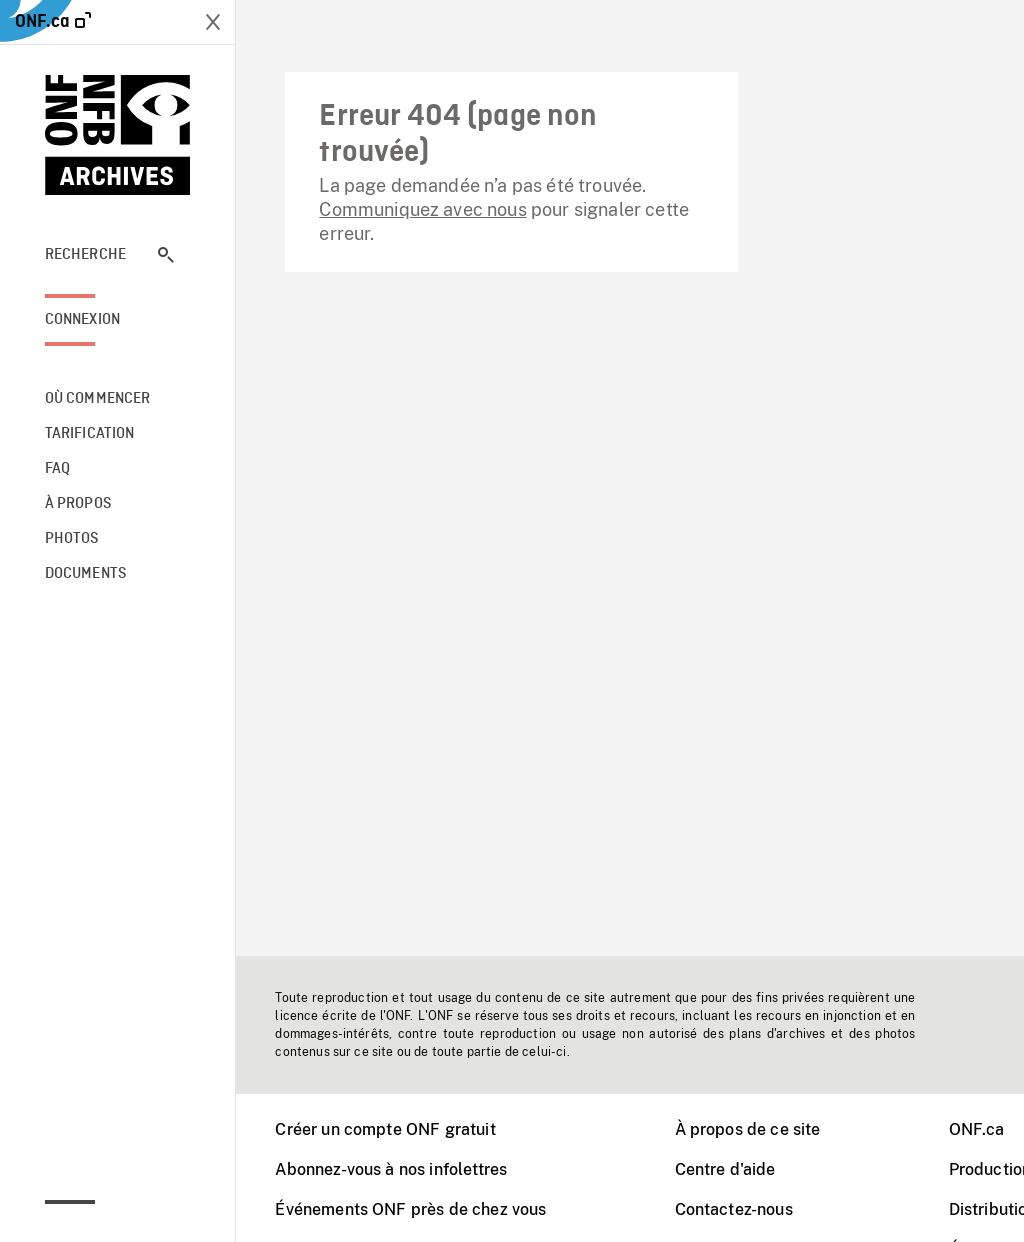  Describe the element at coordinates (391, 1169) in the screenshot. I see `Abonnez-vous à nos infolettres` at that location.